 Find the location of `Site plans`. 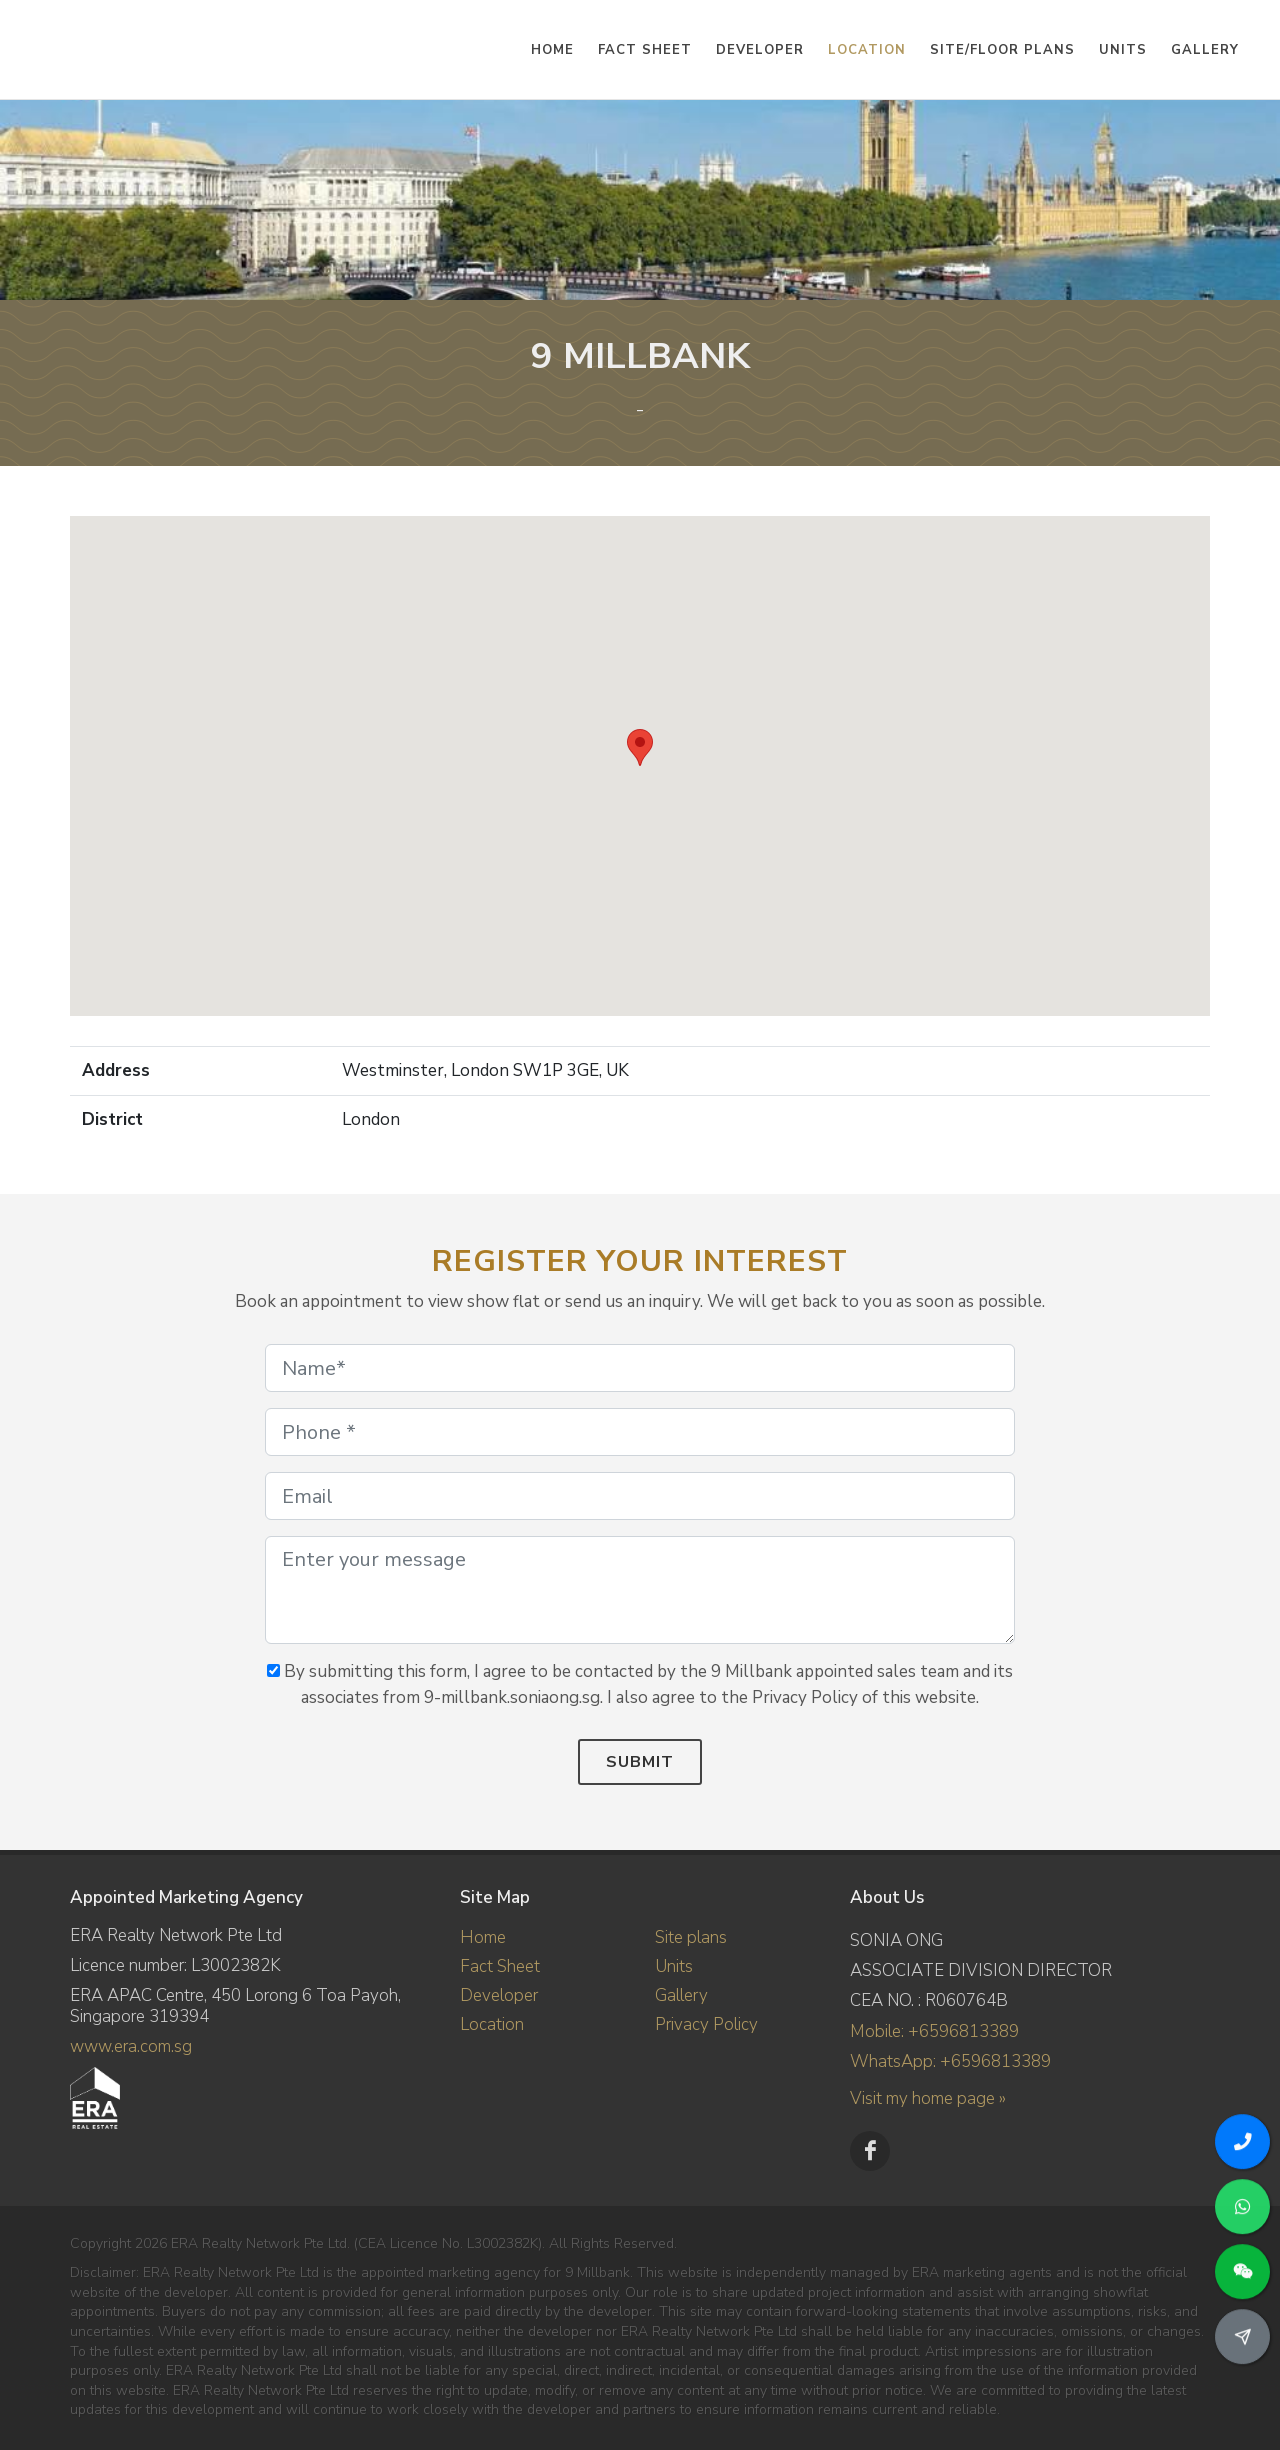

Site plans is located at coordinates (691, 1937).